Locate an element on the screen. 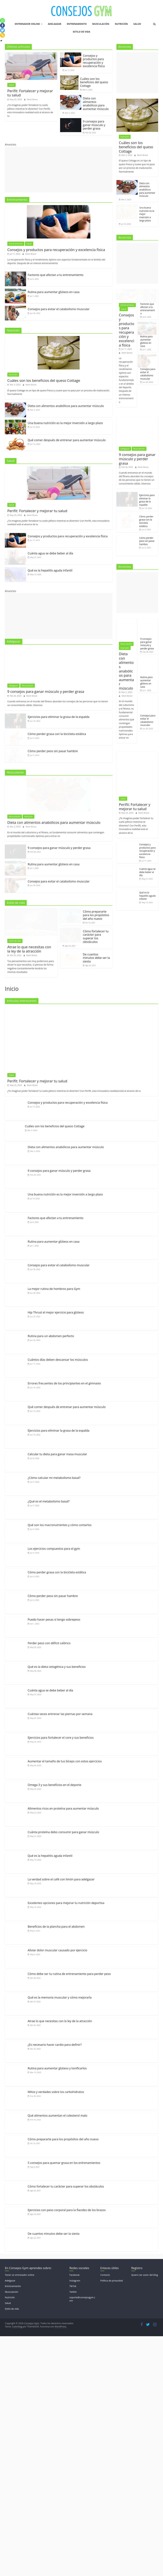 The height and width of the screenshot is (2576, 163). Qué alimentos aumentan el colesterol malo is located at coordinates (57, 2355).